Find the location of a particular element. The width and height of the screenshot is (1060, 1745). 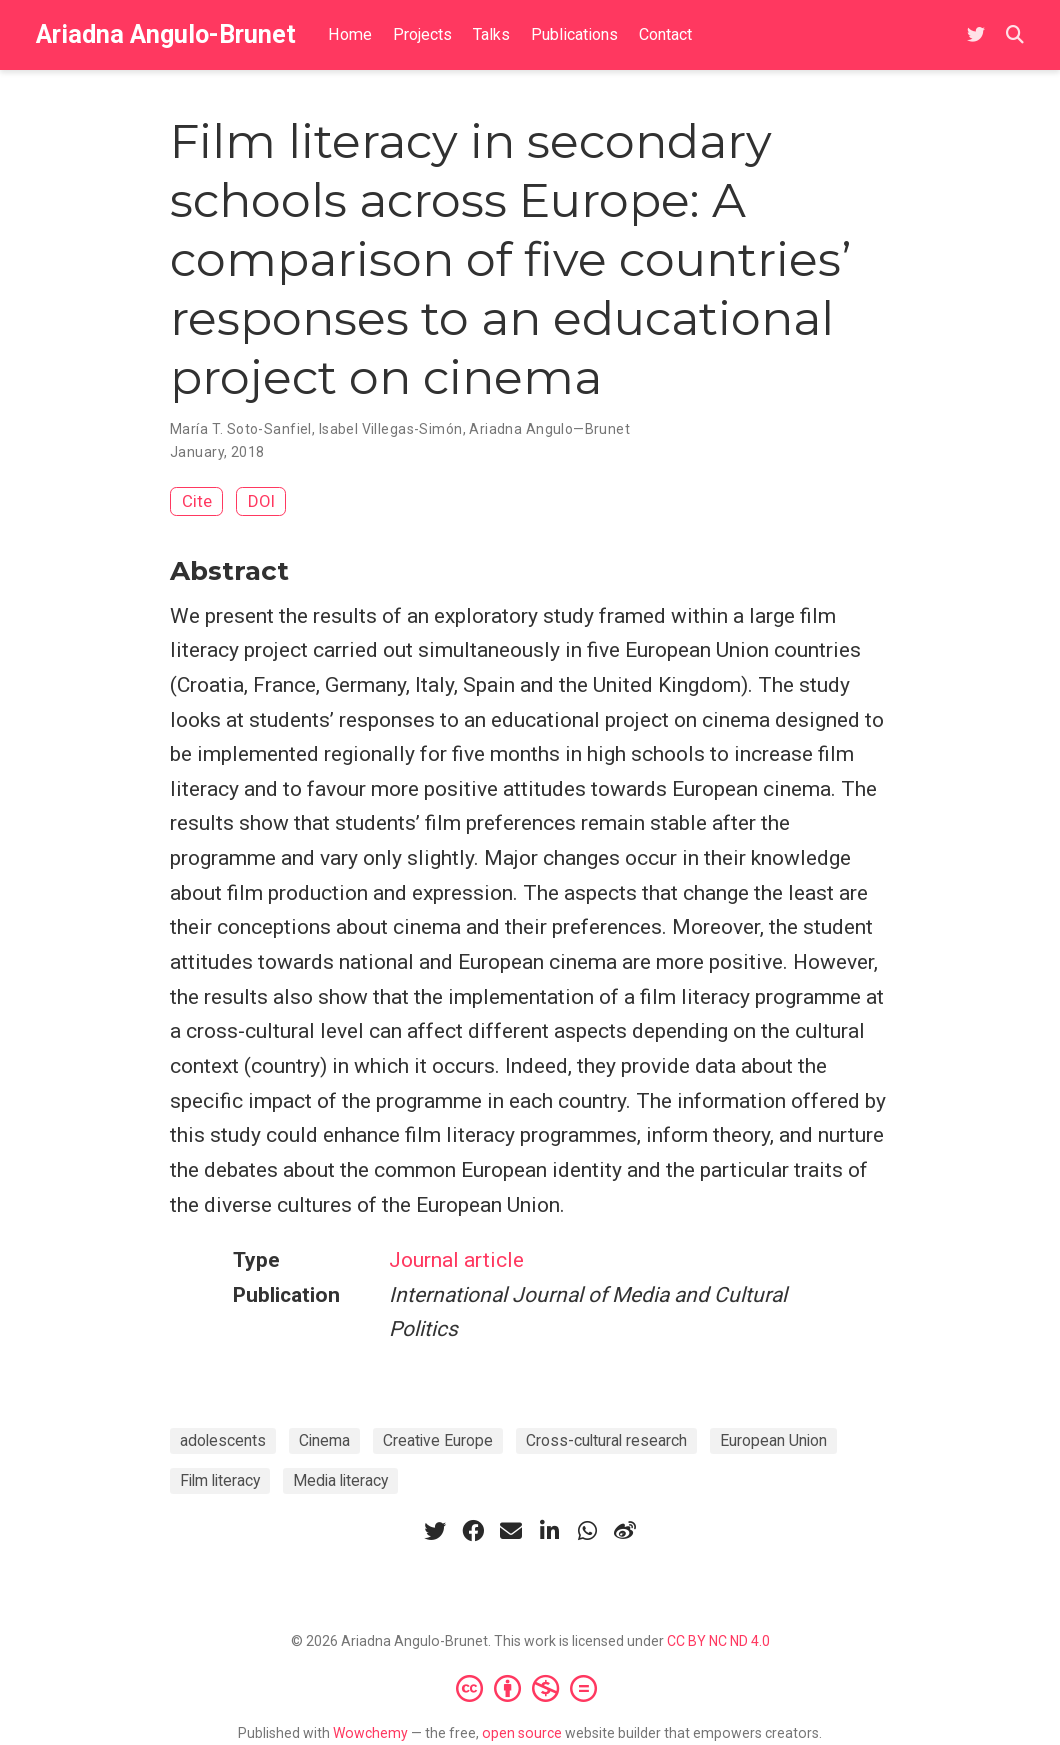

Ariadna Angulo-Brunet is located at coordinates (166, 34).